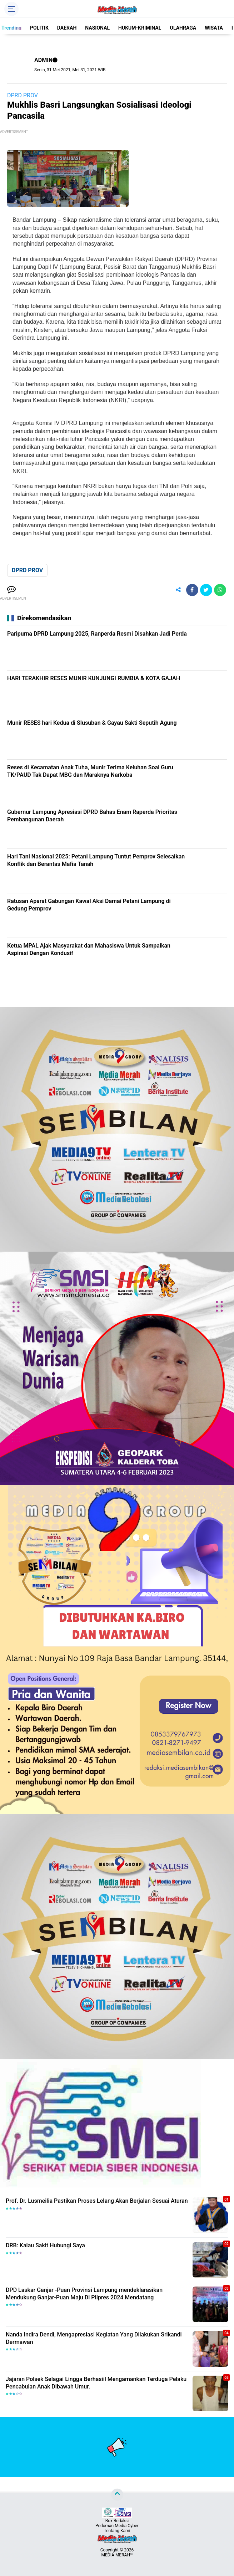 Image resolution: width=234 pixels, height=2576 pixels. I want to click on MEDIA MERAH™, so click(117, 2554).